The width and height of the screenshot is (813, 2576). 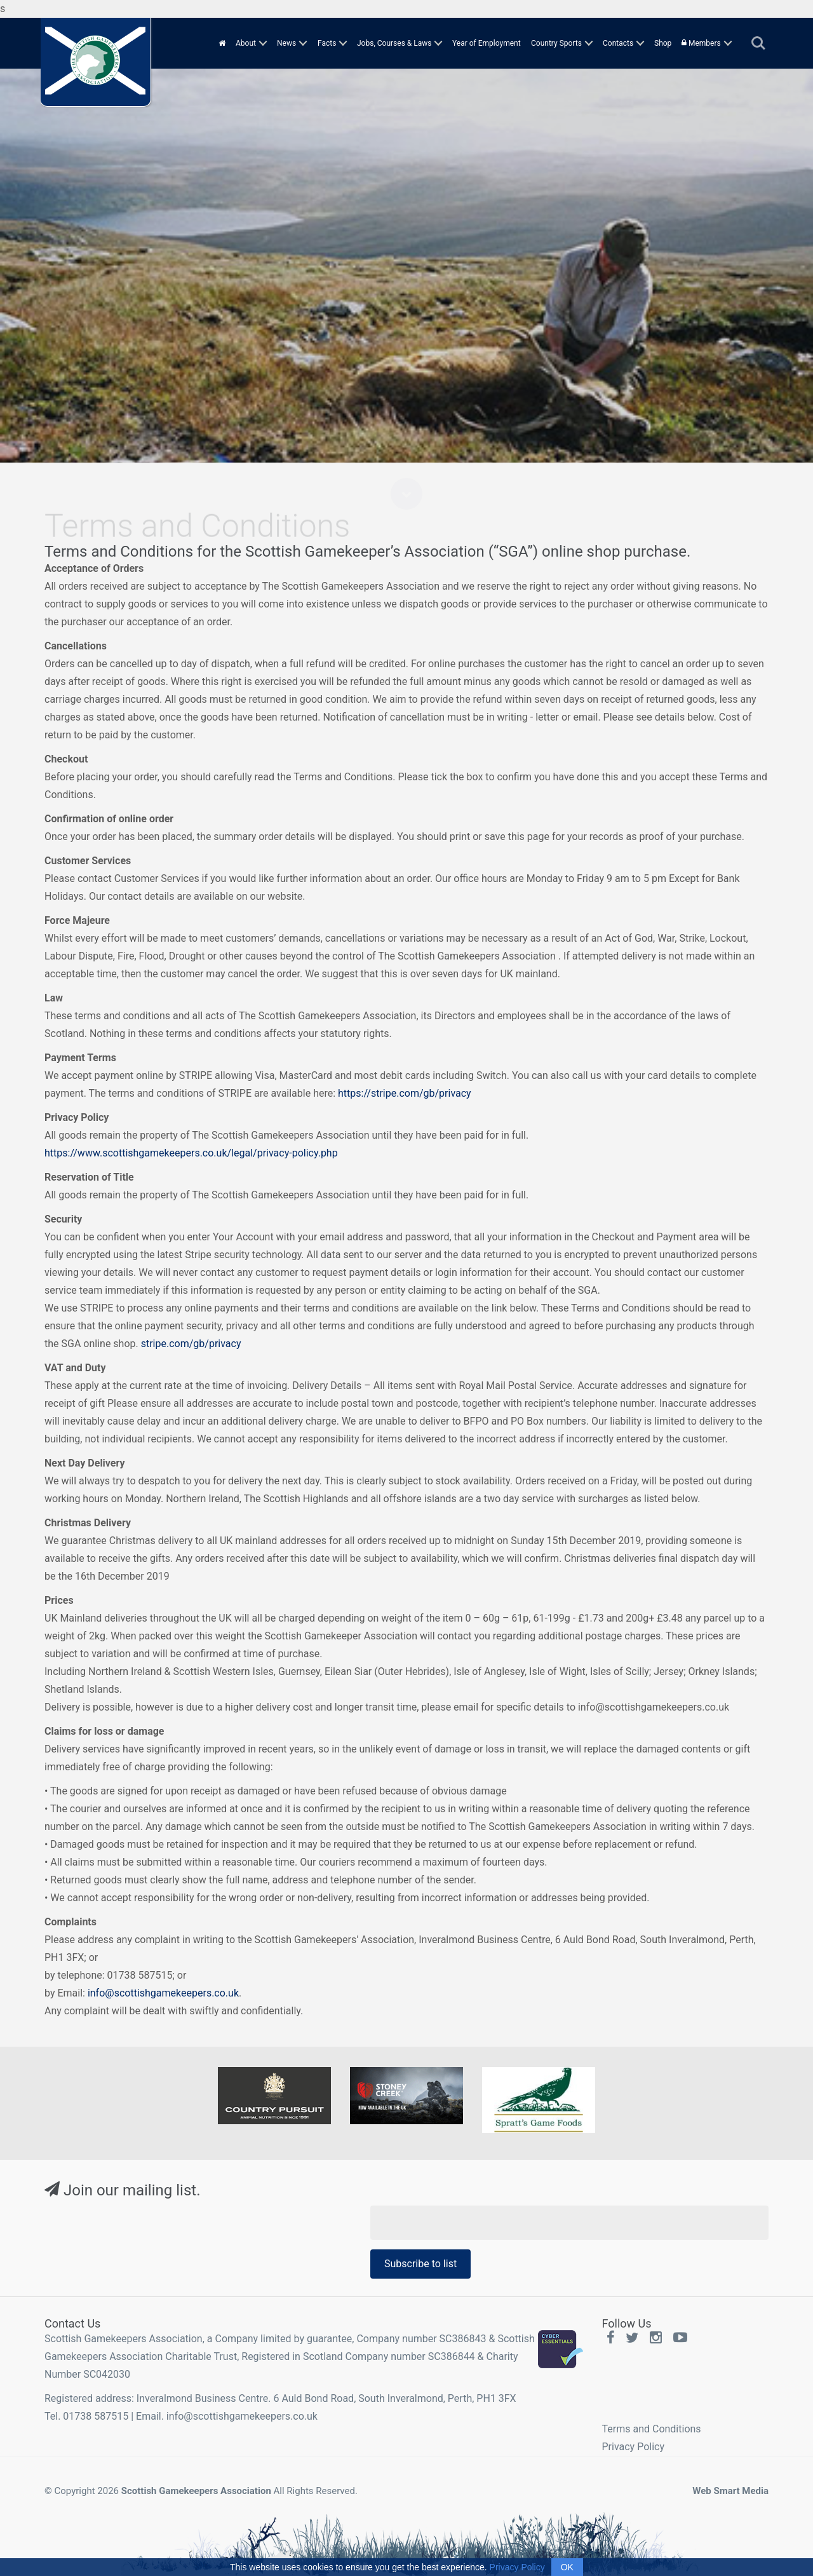 What do you see at coordinates (633, 2447) in the screenshot?
I see `Privacy Policy` at bounding box center [633, 2447].